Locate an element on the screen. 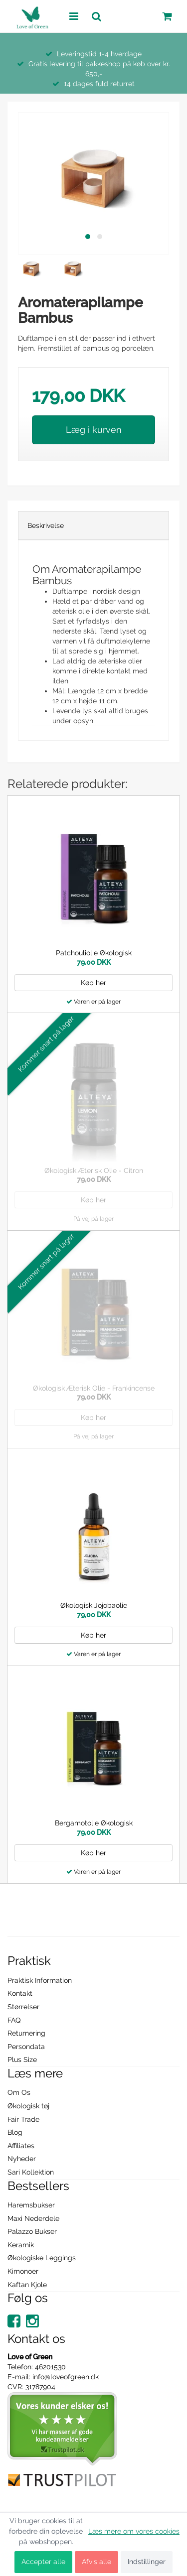 Image resolution: width=187 pixels, height=2576 pixels. info@loveofgreen.dk is located at coordinates (65, 2377).